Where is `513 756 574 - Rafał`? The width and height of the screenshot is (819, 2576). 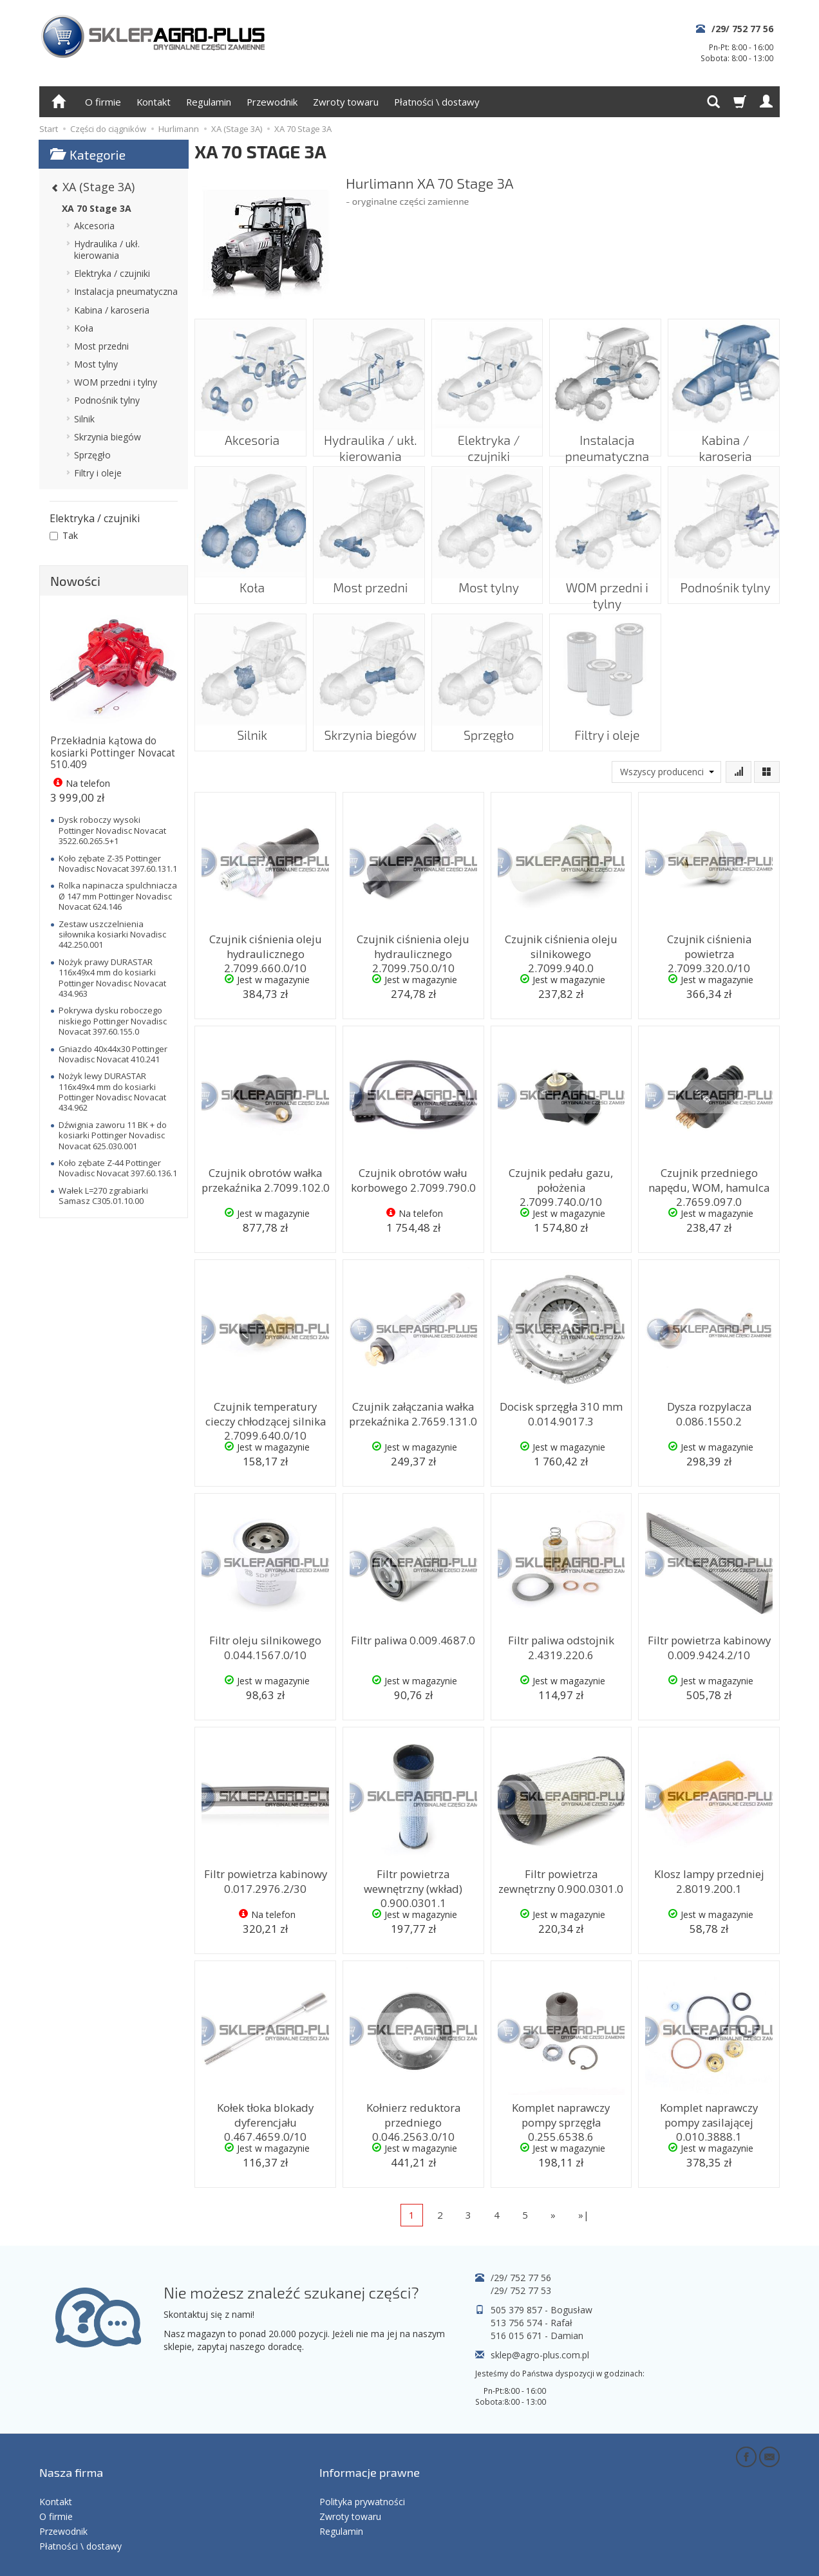 513 756 574 - Rafał is located at coordinates (531, 2323).